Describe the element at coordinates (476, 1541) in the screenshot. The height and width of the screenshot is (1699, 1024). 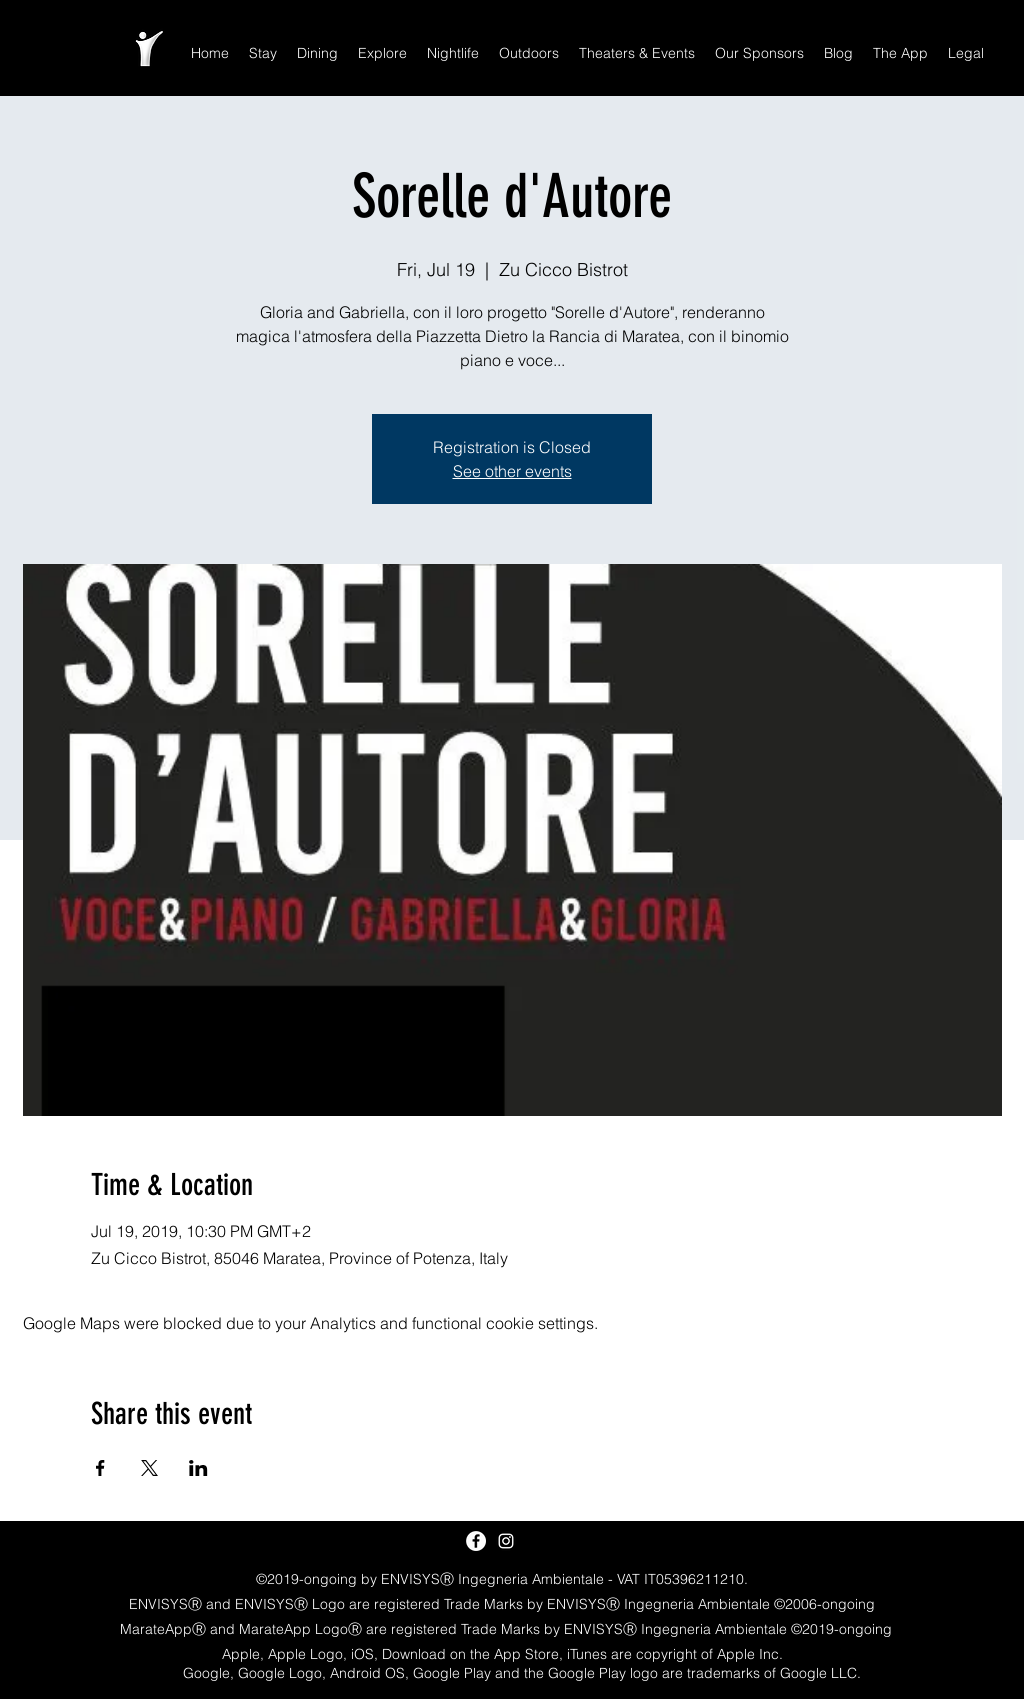
I see `[Facebook - White Circle]` at that location.